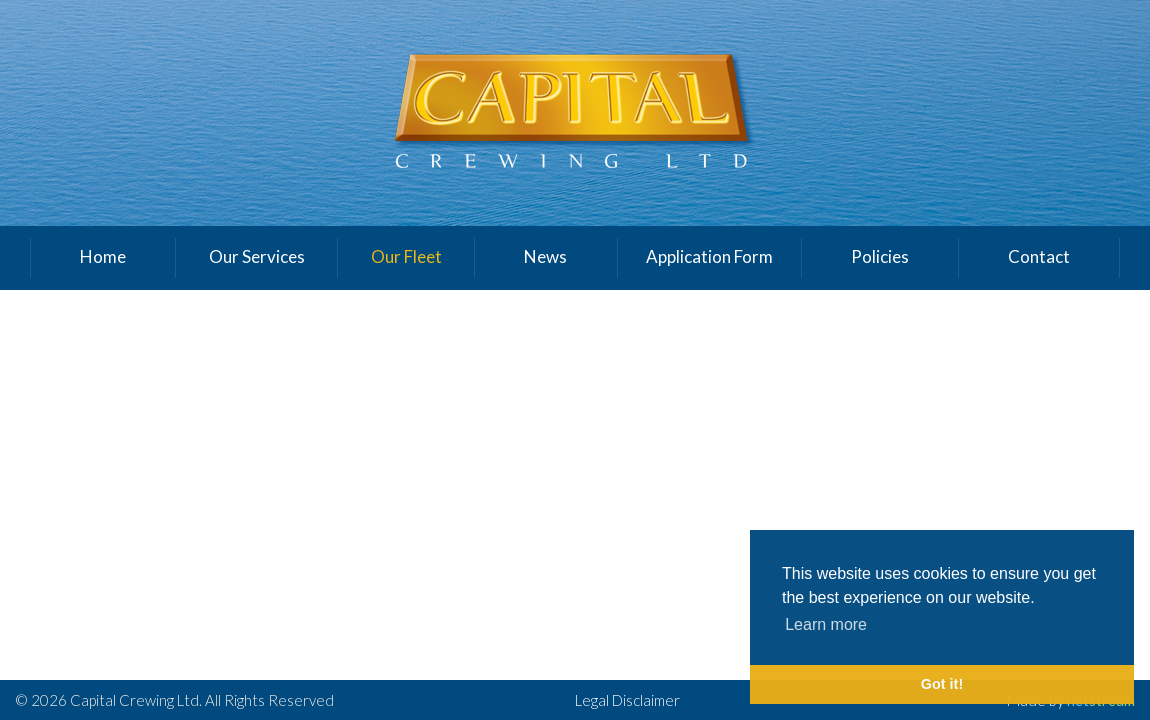 Image resolution: width=1150 pixels, height=720 pixels. What do you see at coordinates (826, 624) in the screenshot?
I see `Learn more [button]` at bounding box center [826, 624].